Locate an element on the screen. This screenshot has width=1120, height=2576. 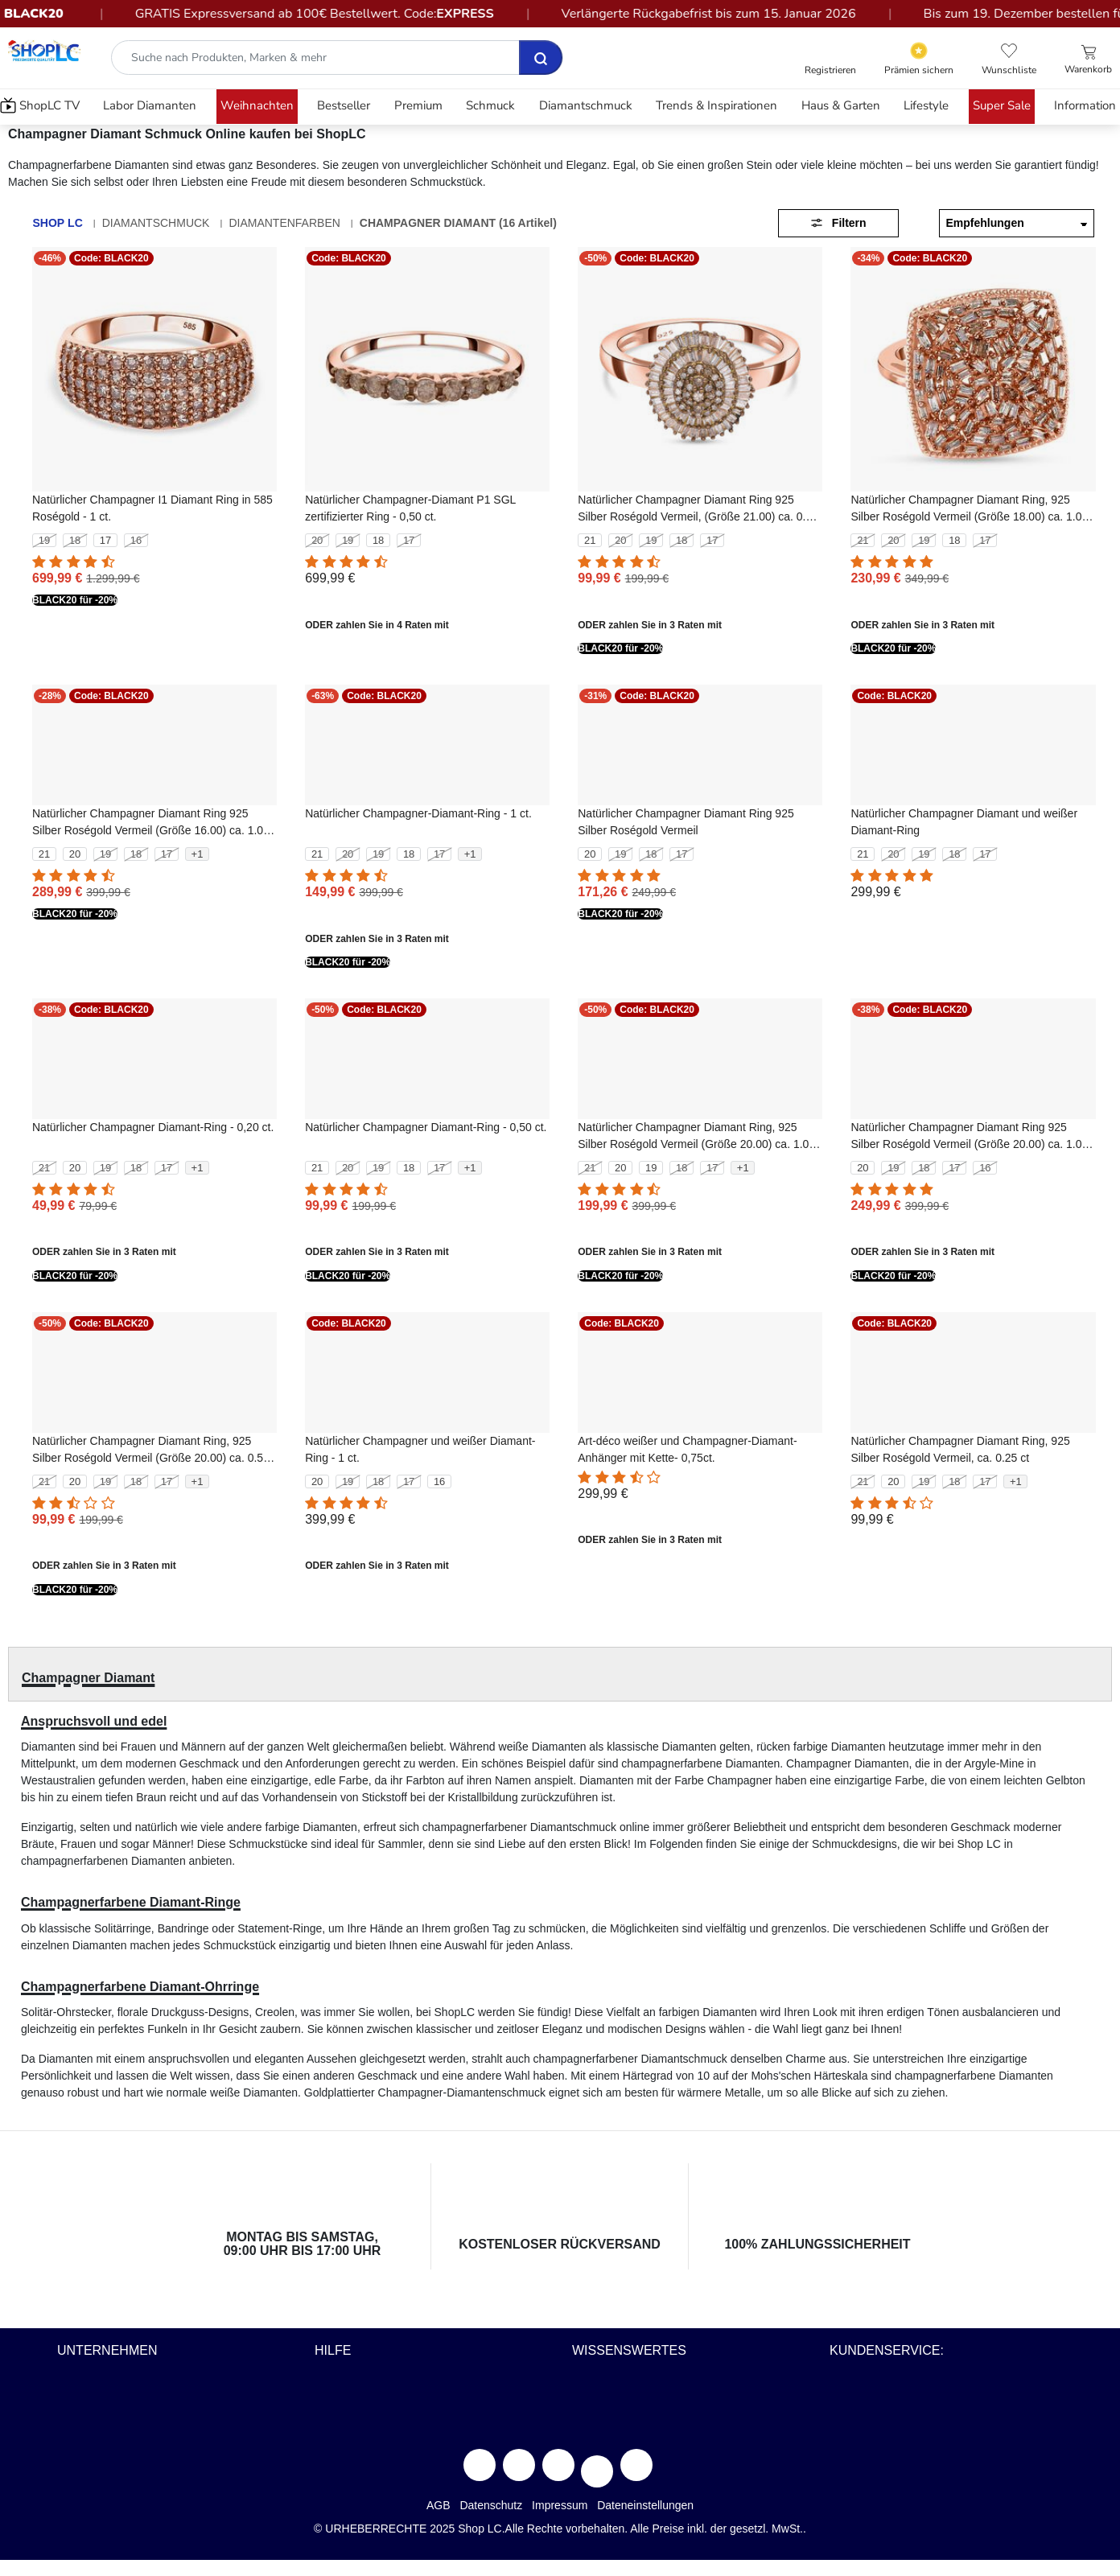
Impressum is located at coordinates (559, 2505).